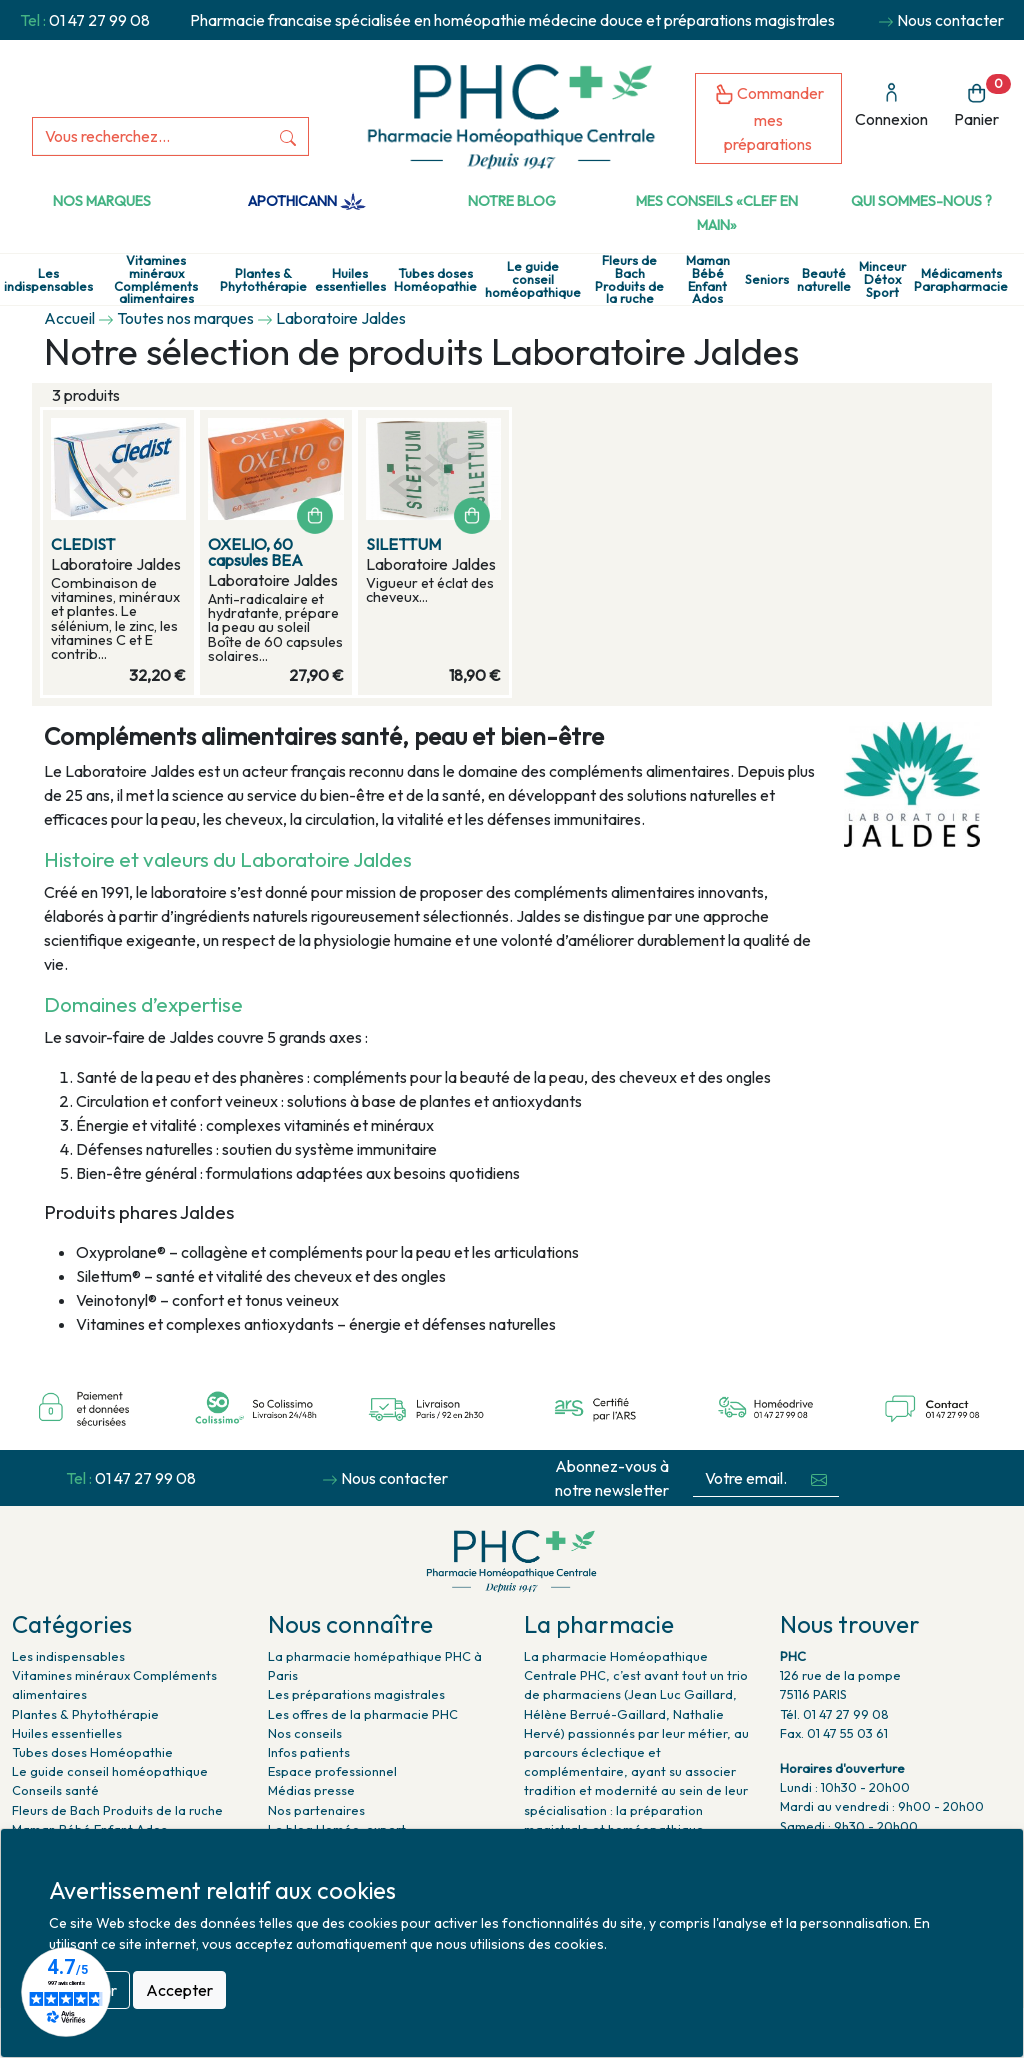 This screenshot has height=2058, width=1024. What do you see at coordinates (961, 280) in the screenshot?
I see `Médicaments Parapharmacie` at bounding box center [961, 280].